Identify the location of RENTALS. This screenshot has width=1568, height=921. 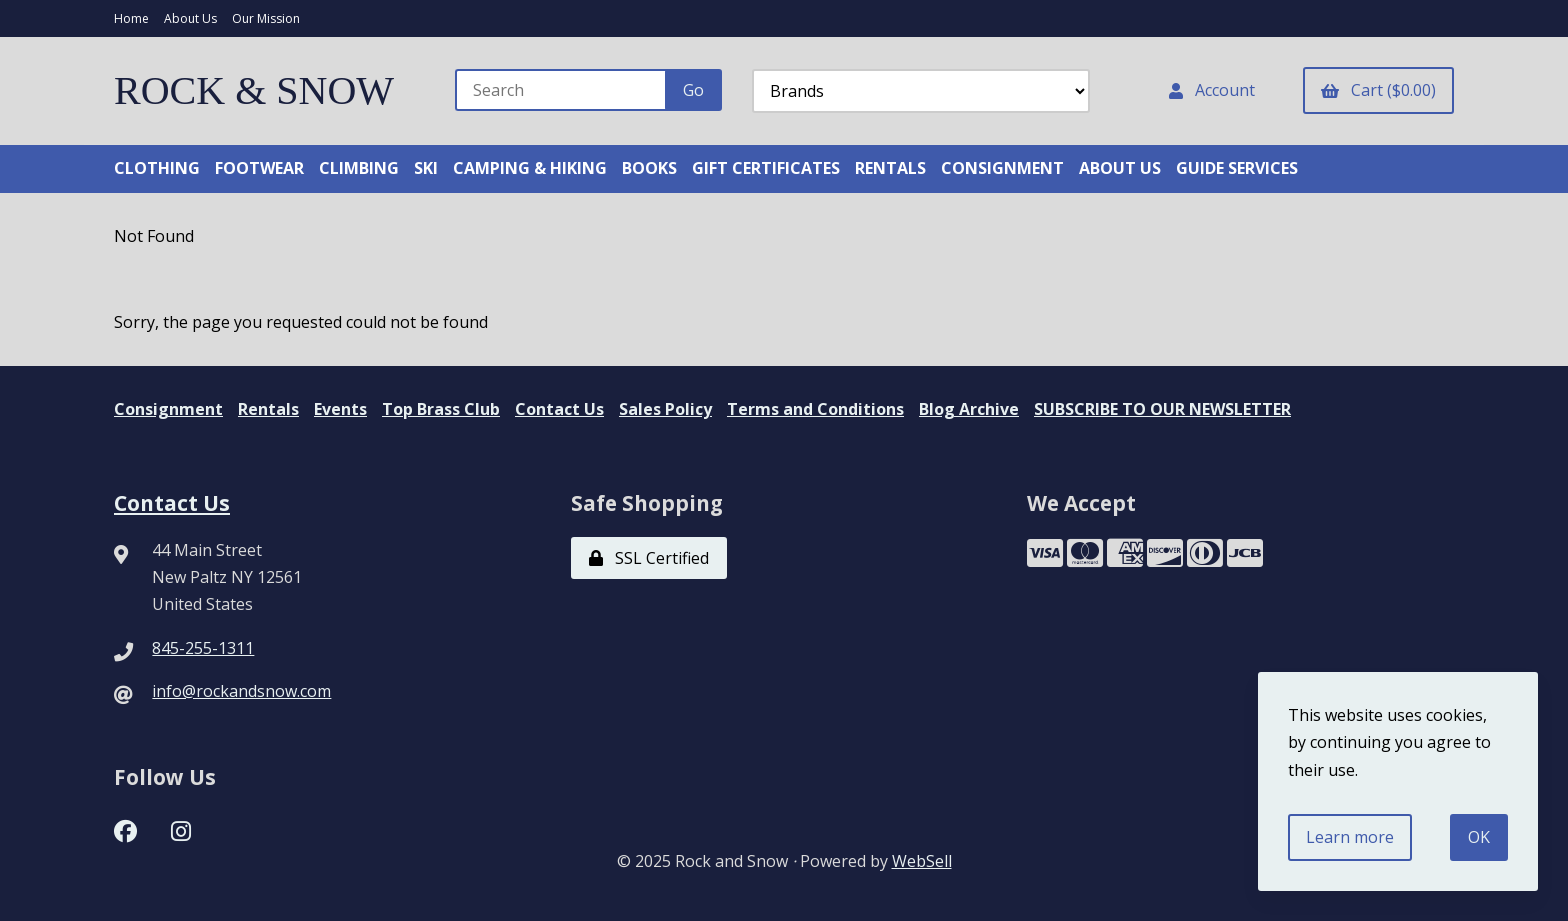
(890, 168).